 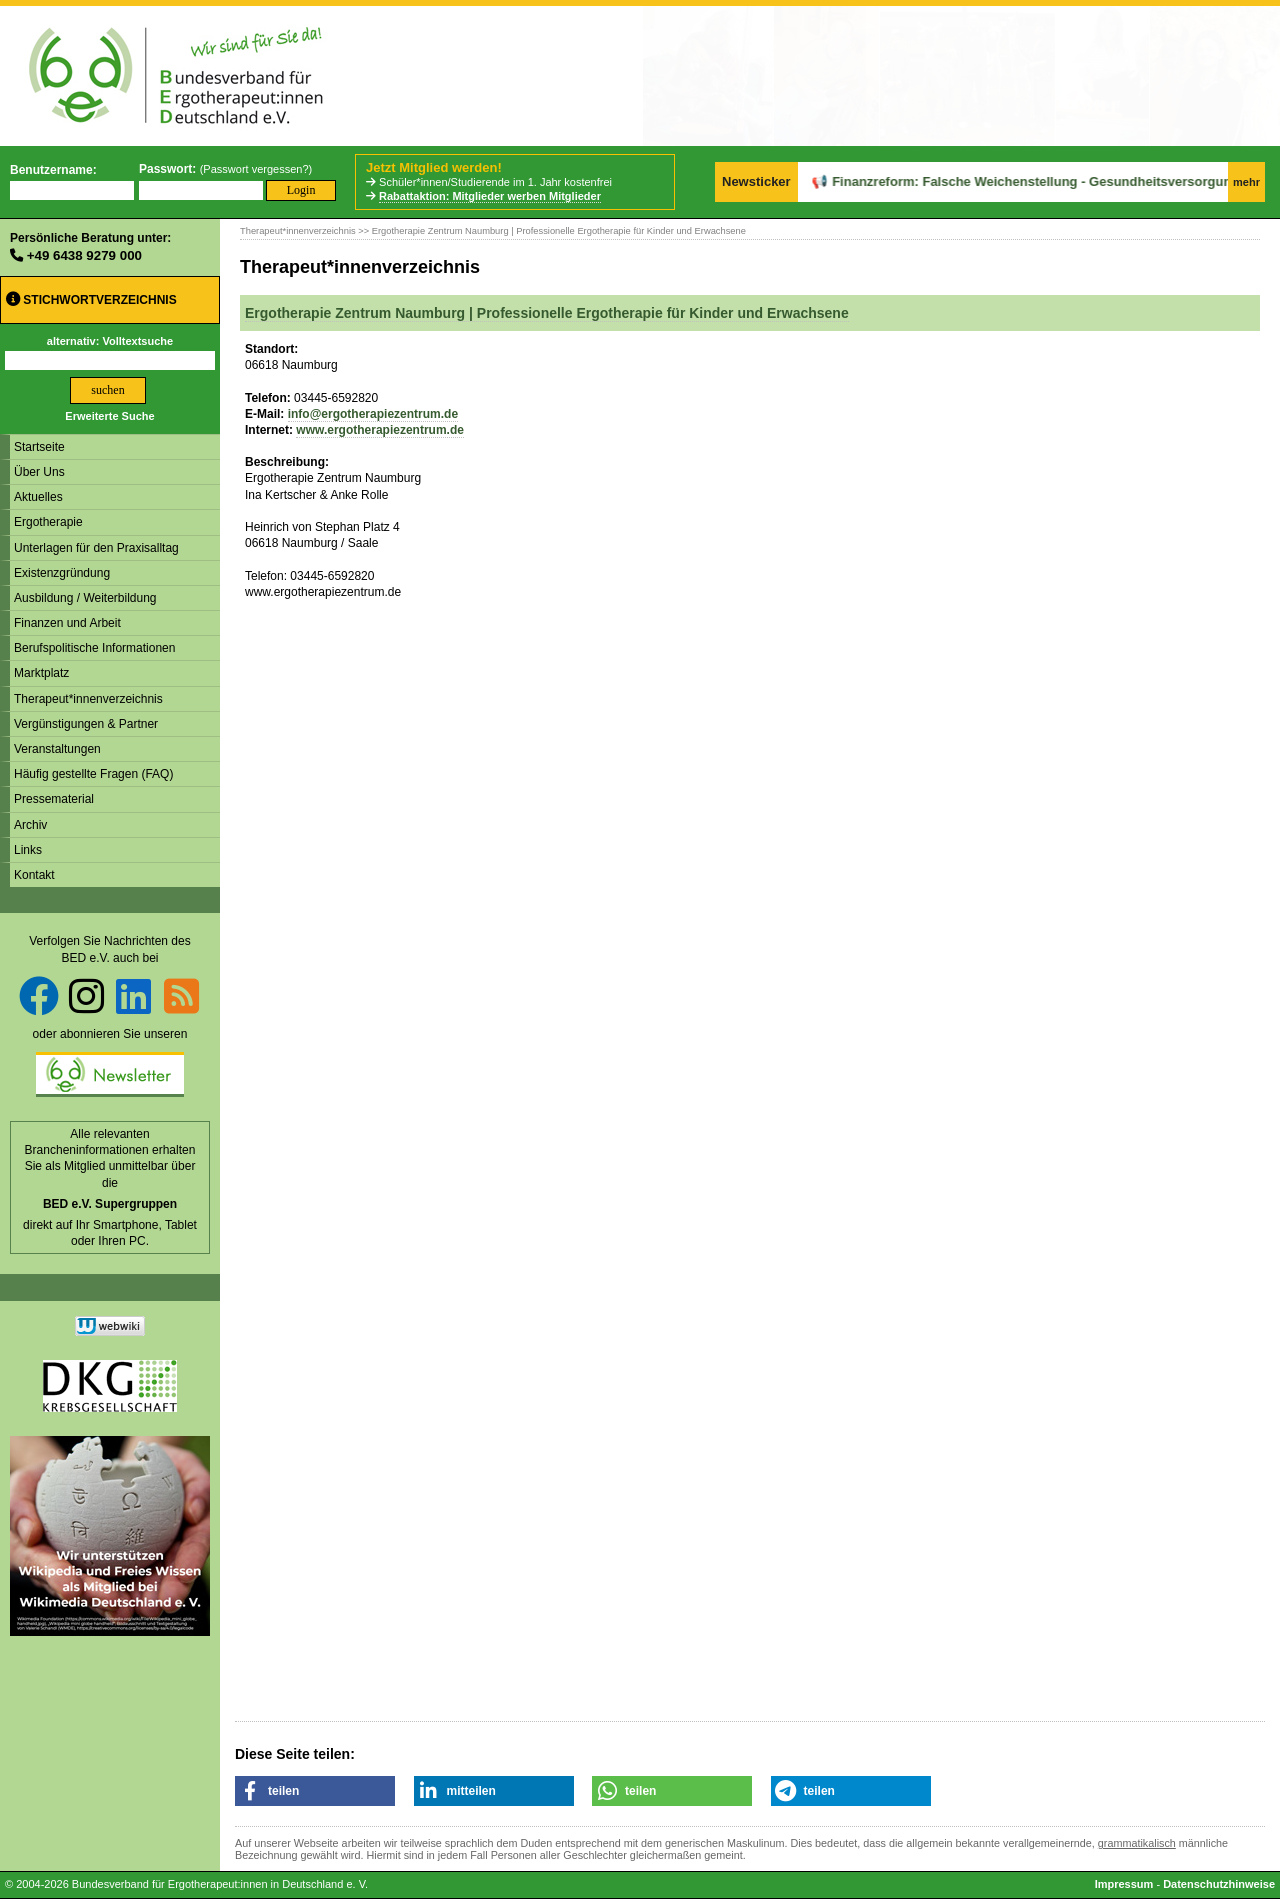 What do you see at coordinates (315, 1791) in the screenshot?
I see `[button]` at bounding box center [315, 1791].